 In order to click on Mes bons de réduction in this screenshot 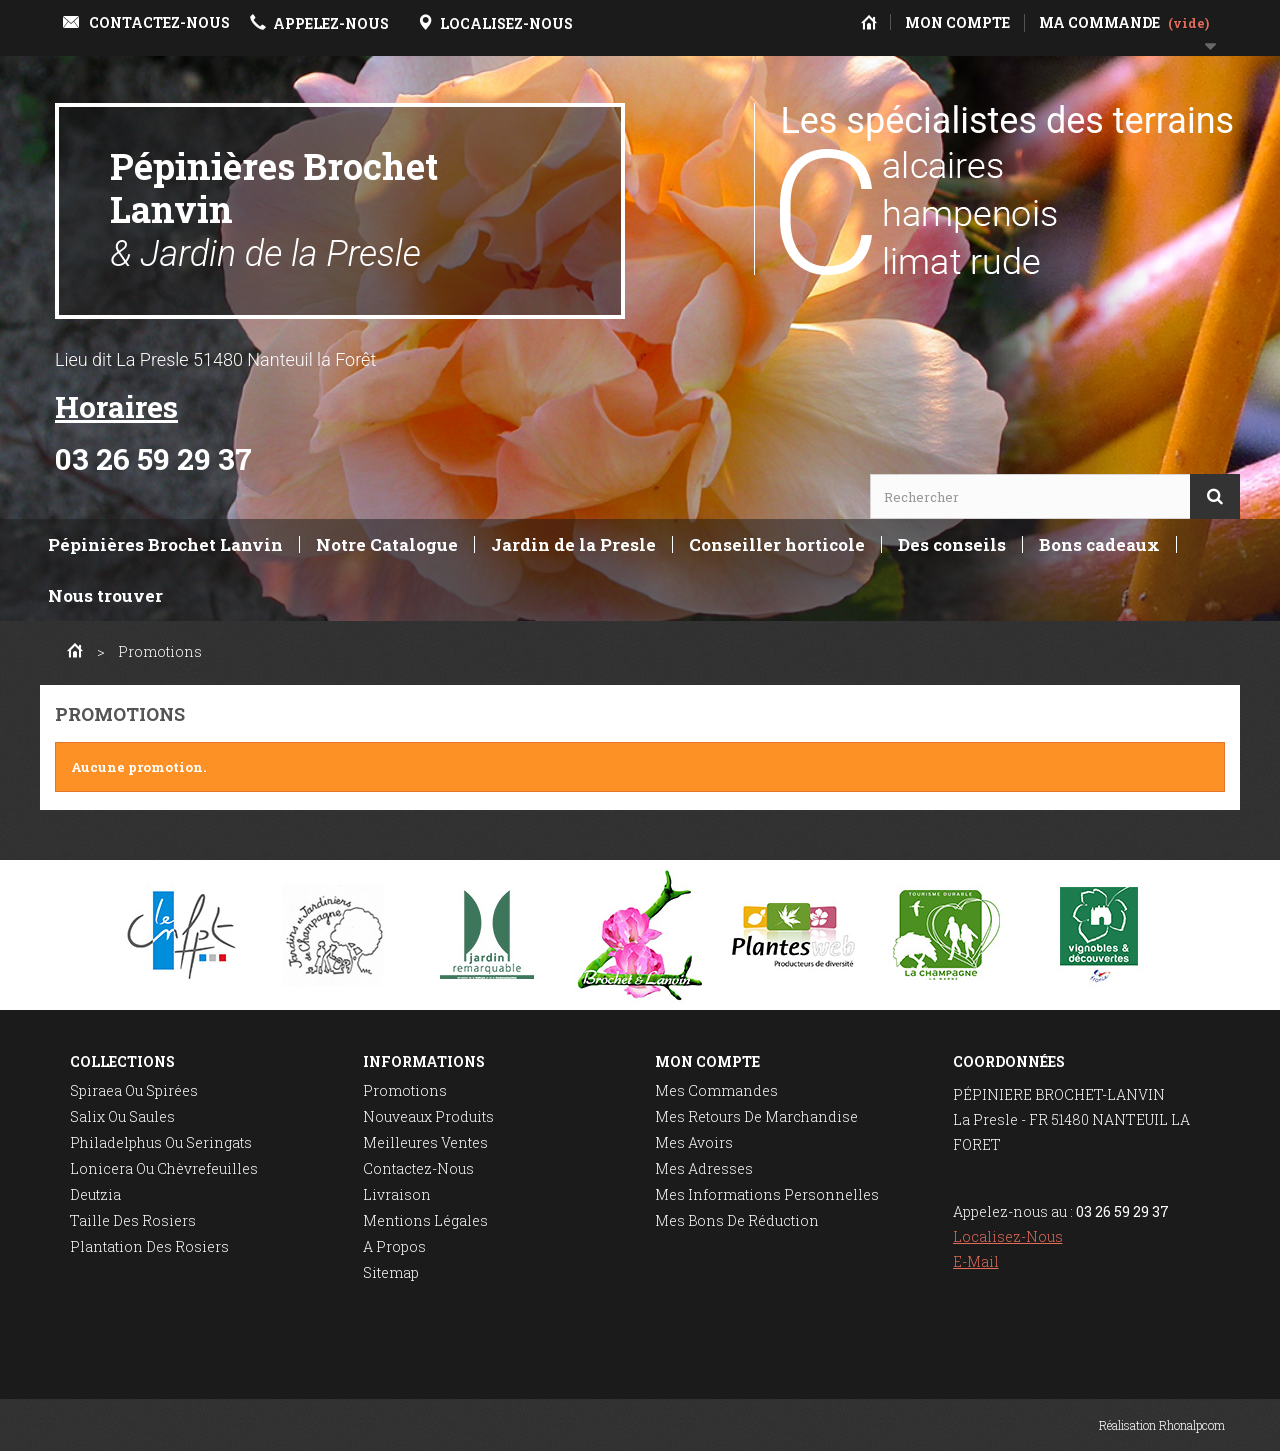, I will do `click(737, 1220)`.